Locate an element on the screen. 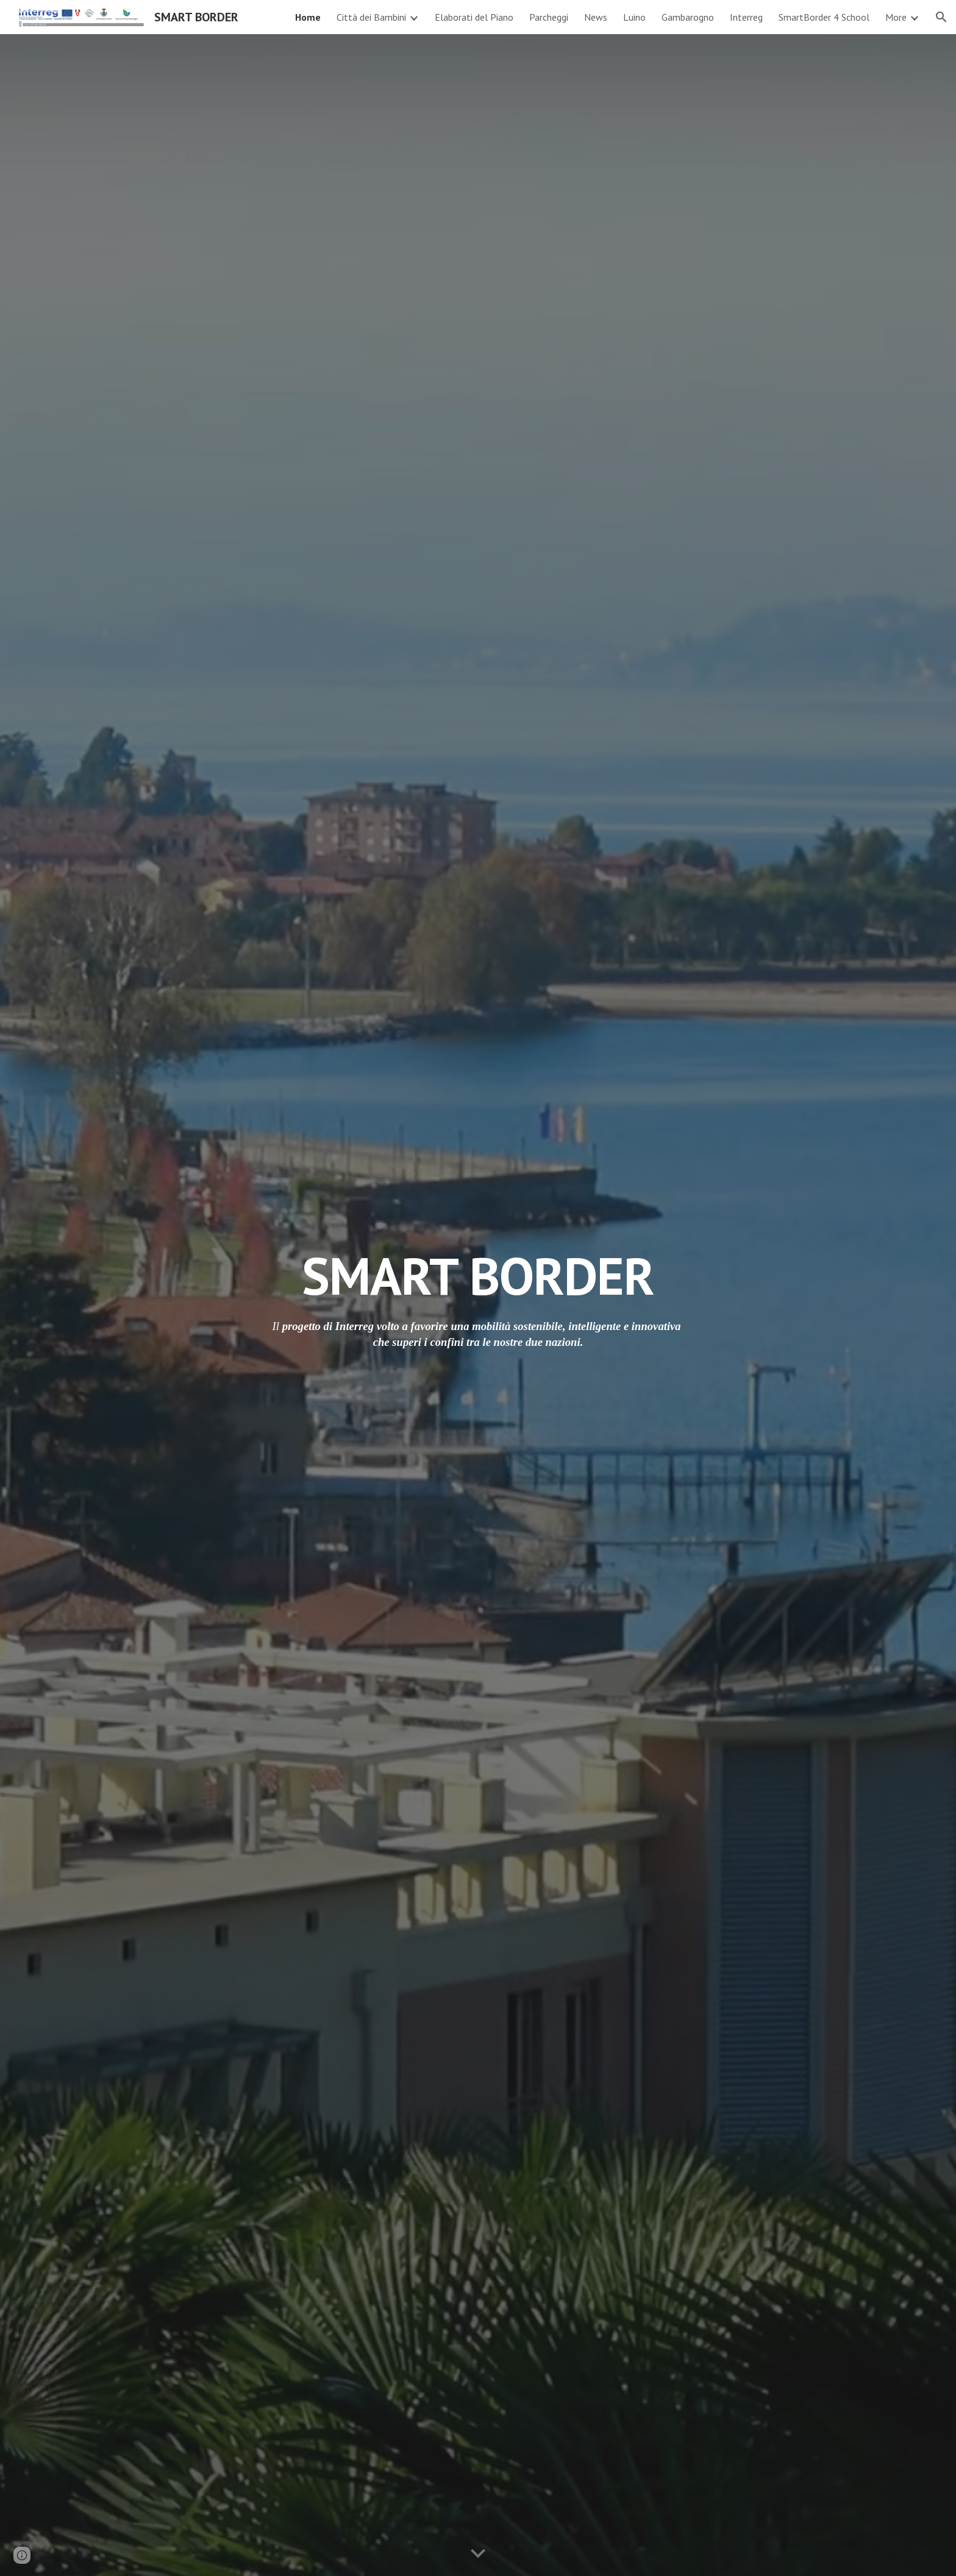 The height and width of the screenshot is (2576, 956). Home [link] is located at coordinates (308, 17).